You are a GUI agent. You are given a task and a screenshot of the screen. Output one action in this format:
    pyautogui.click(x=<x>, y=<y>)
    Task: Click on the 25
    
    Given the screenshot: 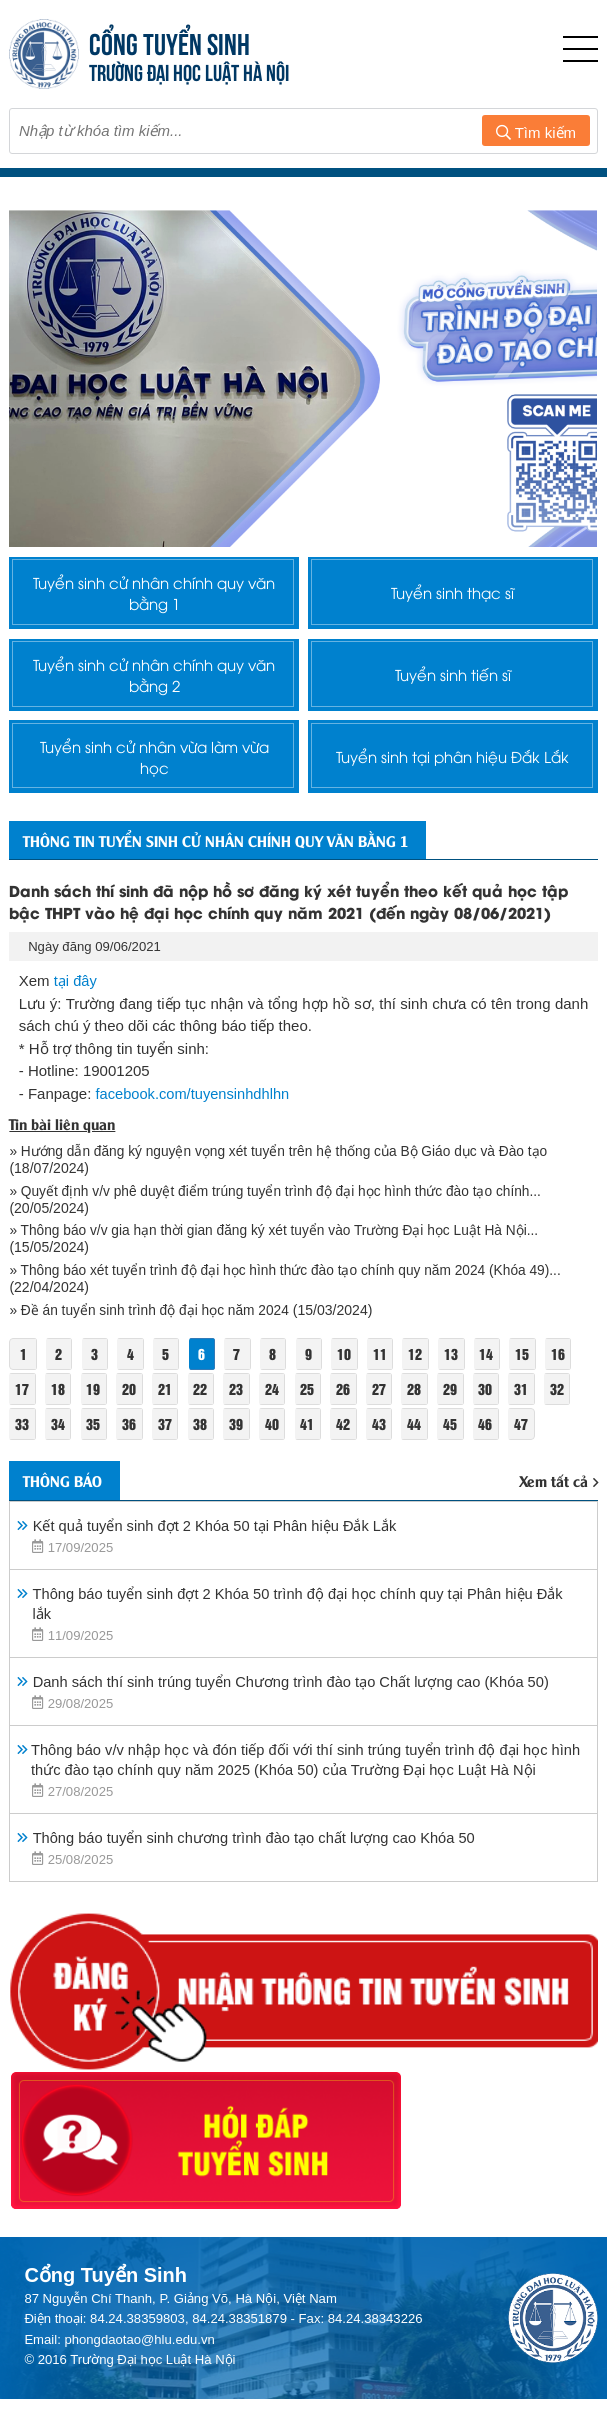 What is the action you would take?
    pyautogui.click(x=313, y=1436)
    